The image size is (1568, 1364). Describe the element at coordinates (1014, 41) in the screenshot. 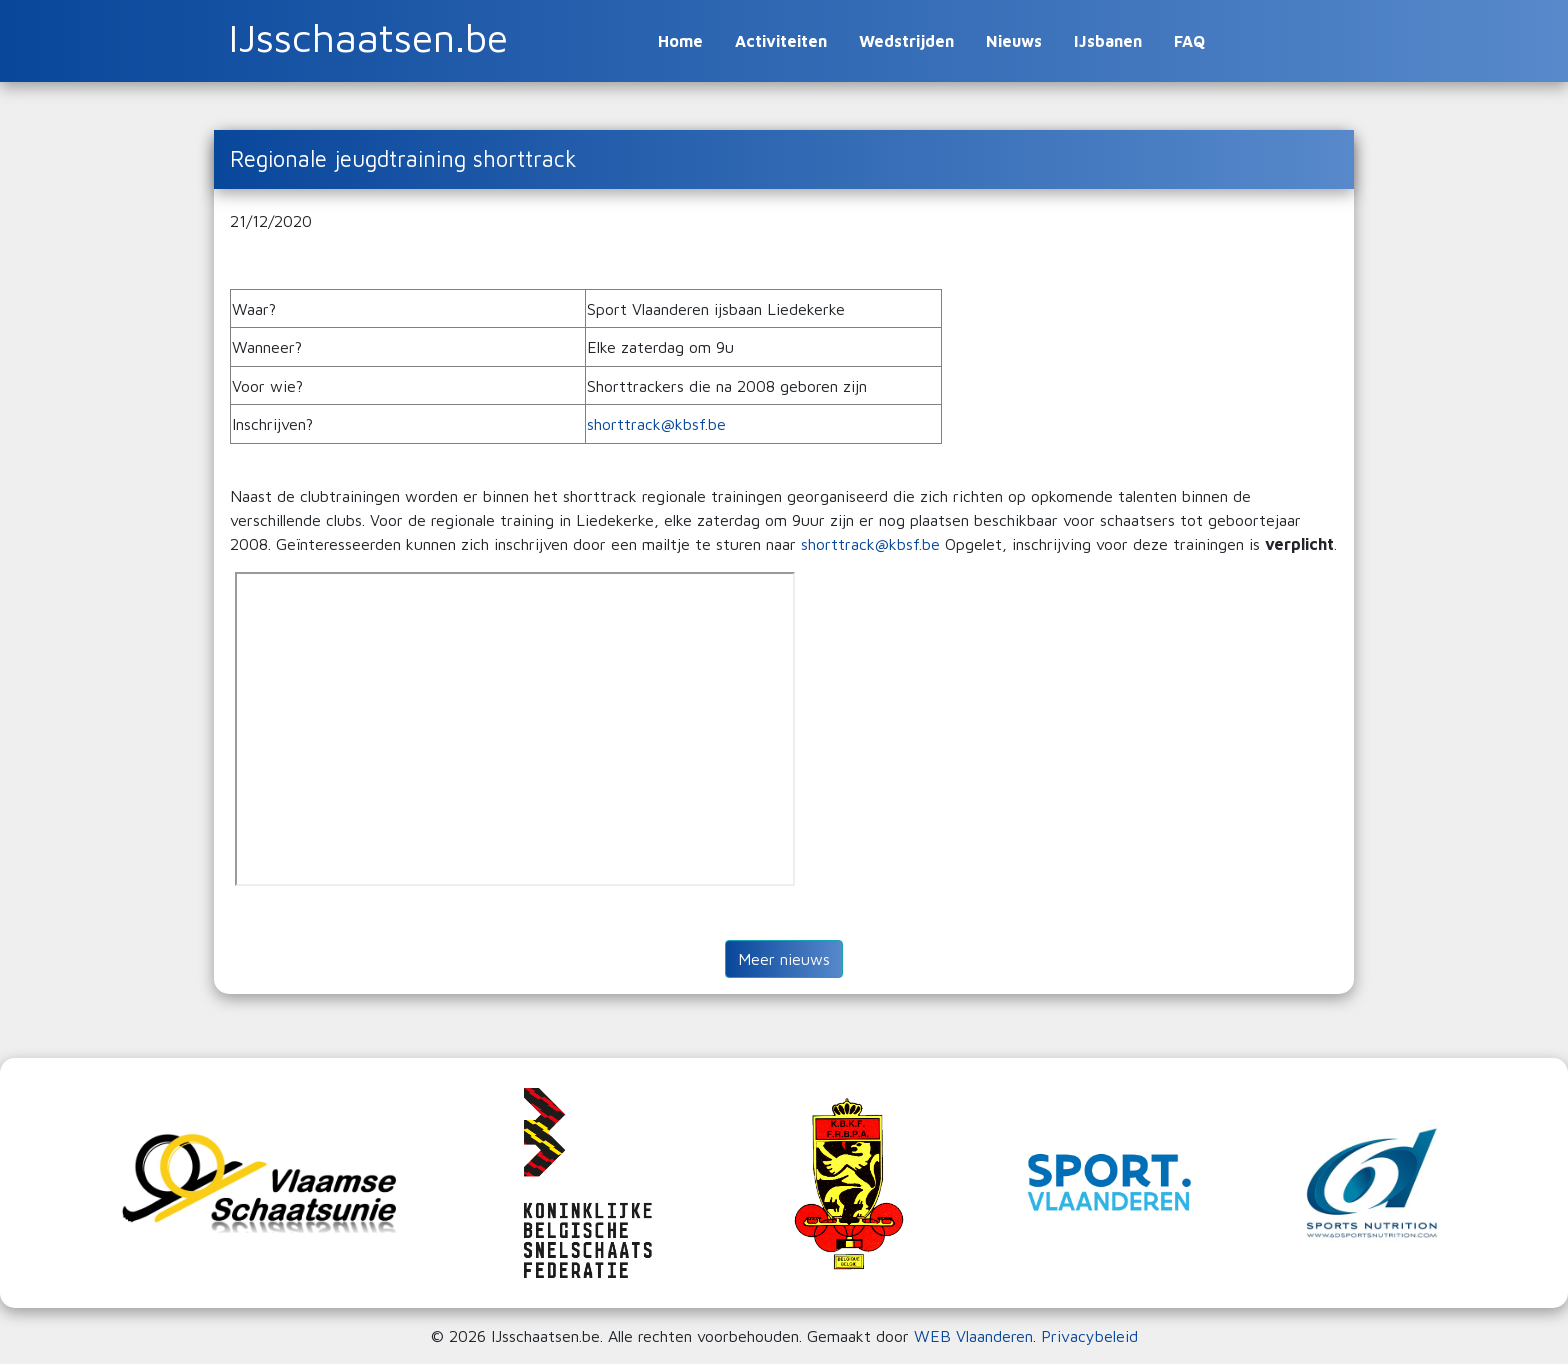

I see `Nieuws` at that location.